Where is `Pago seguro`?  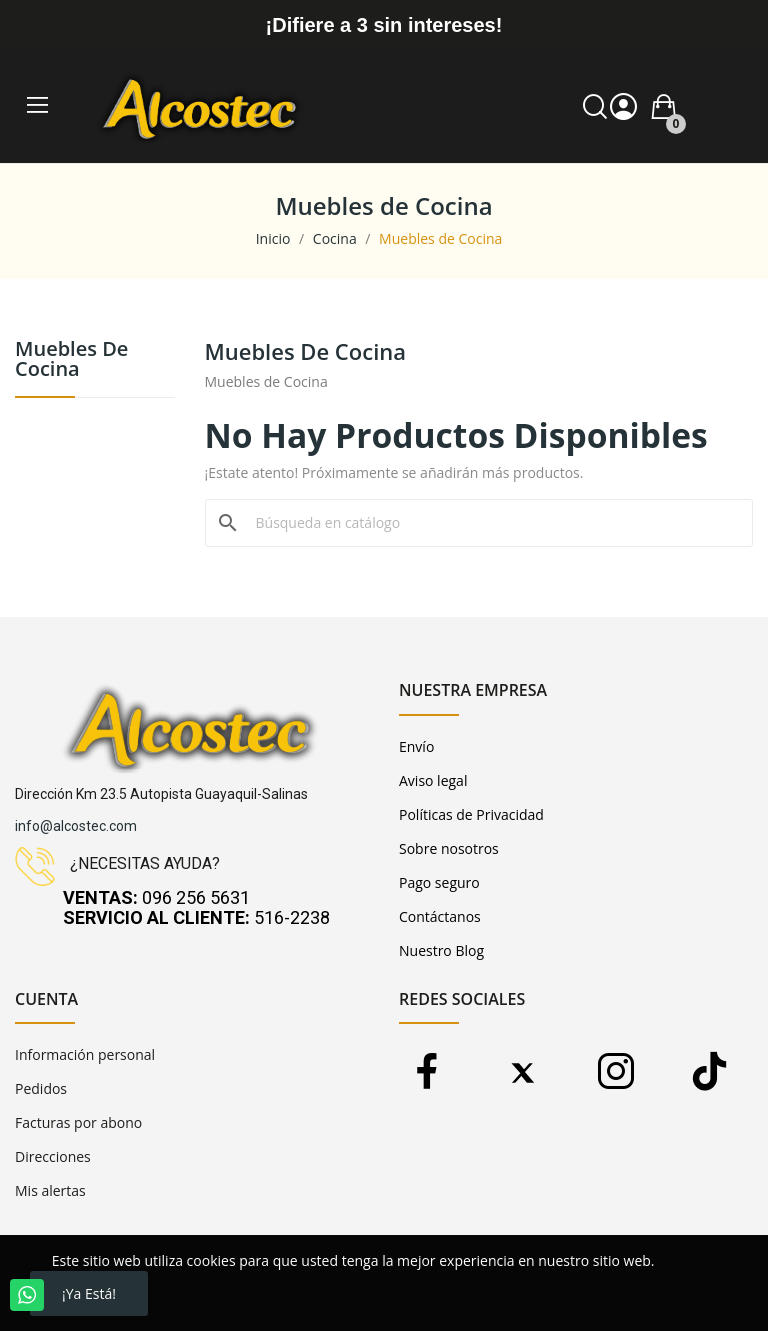 Pago seguro is located at coordinates (439, 882).